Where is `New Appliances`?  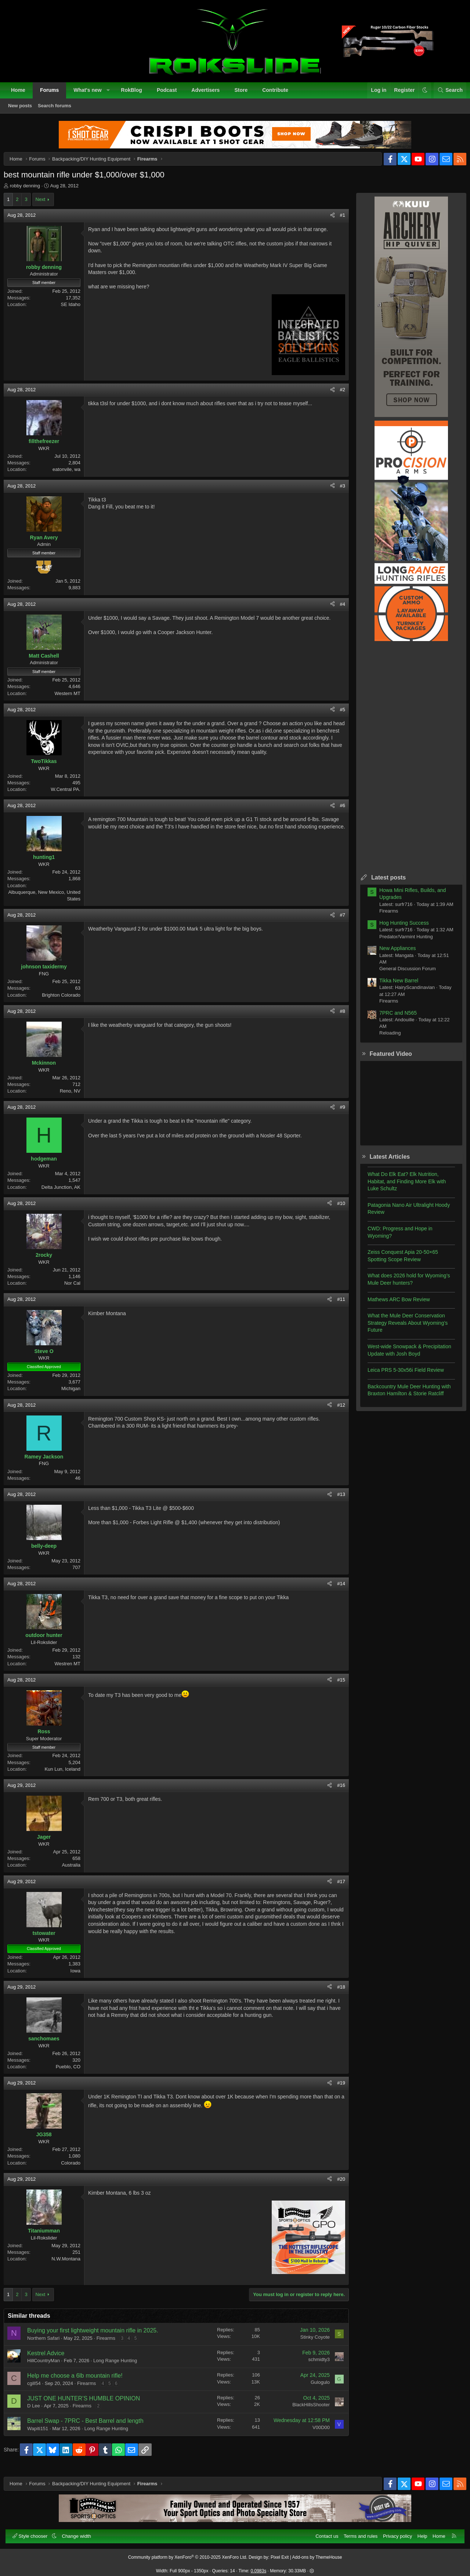 New Appliances is located at coordinates (391, 954).